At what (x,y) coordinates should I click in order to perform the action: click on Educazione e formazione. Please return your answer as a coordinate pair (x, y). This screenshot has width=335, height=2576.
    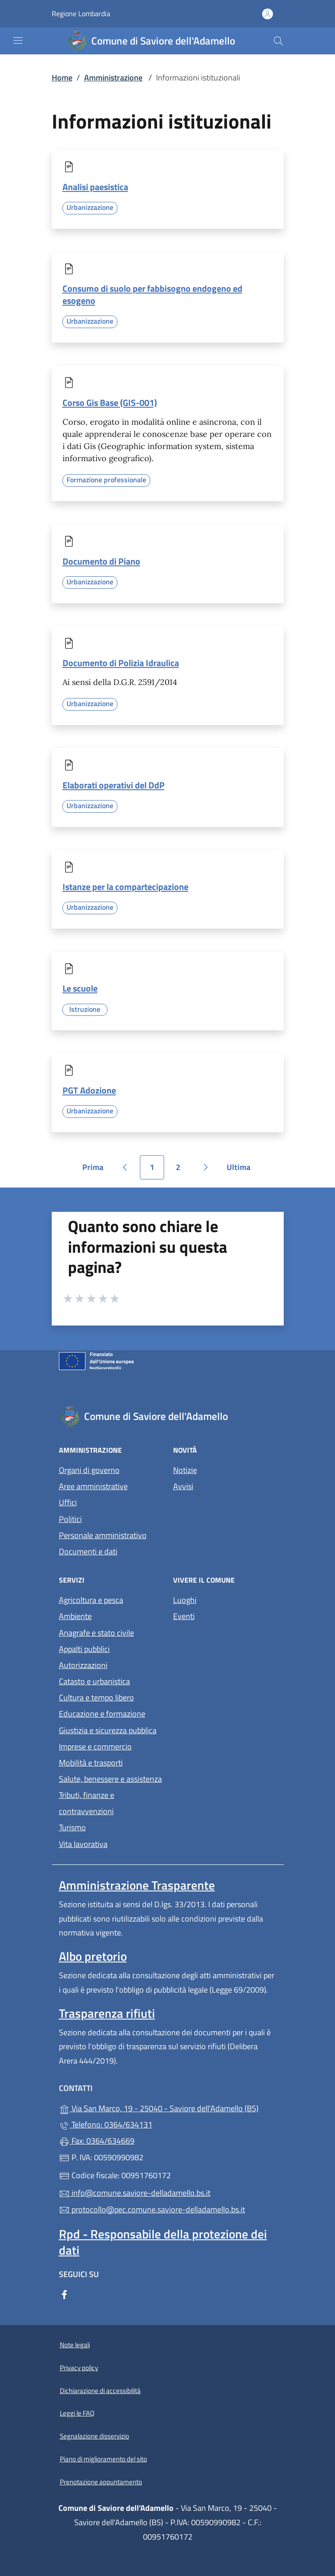
    Looking at the image, I should click on (102, 1714).